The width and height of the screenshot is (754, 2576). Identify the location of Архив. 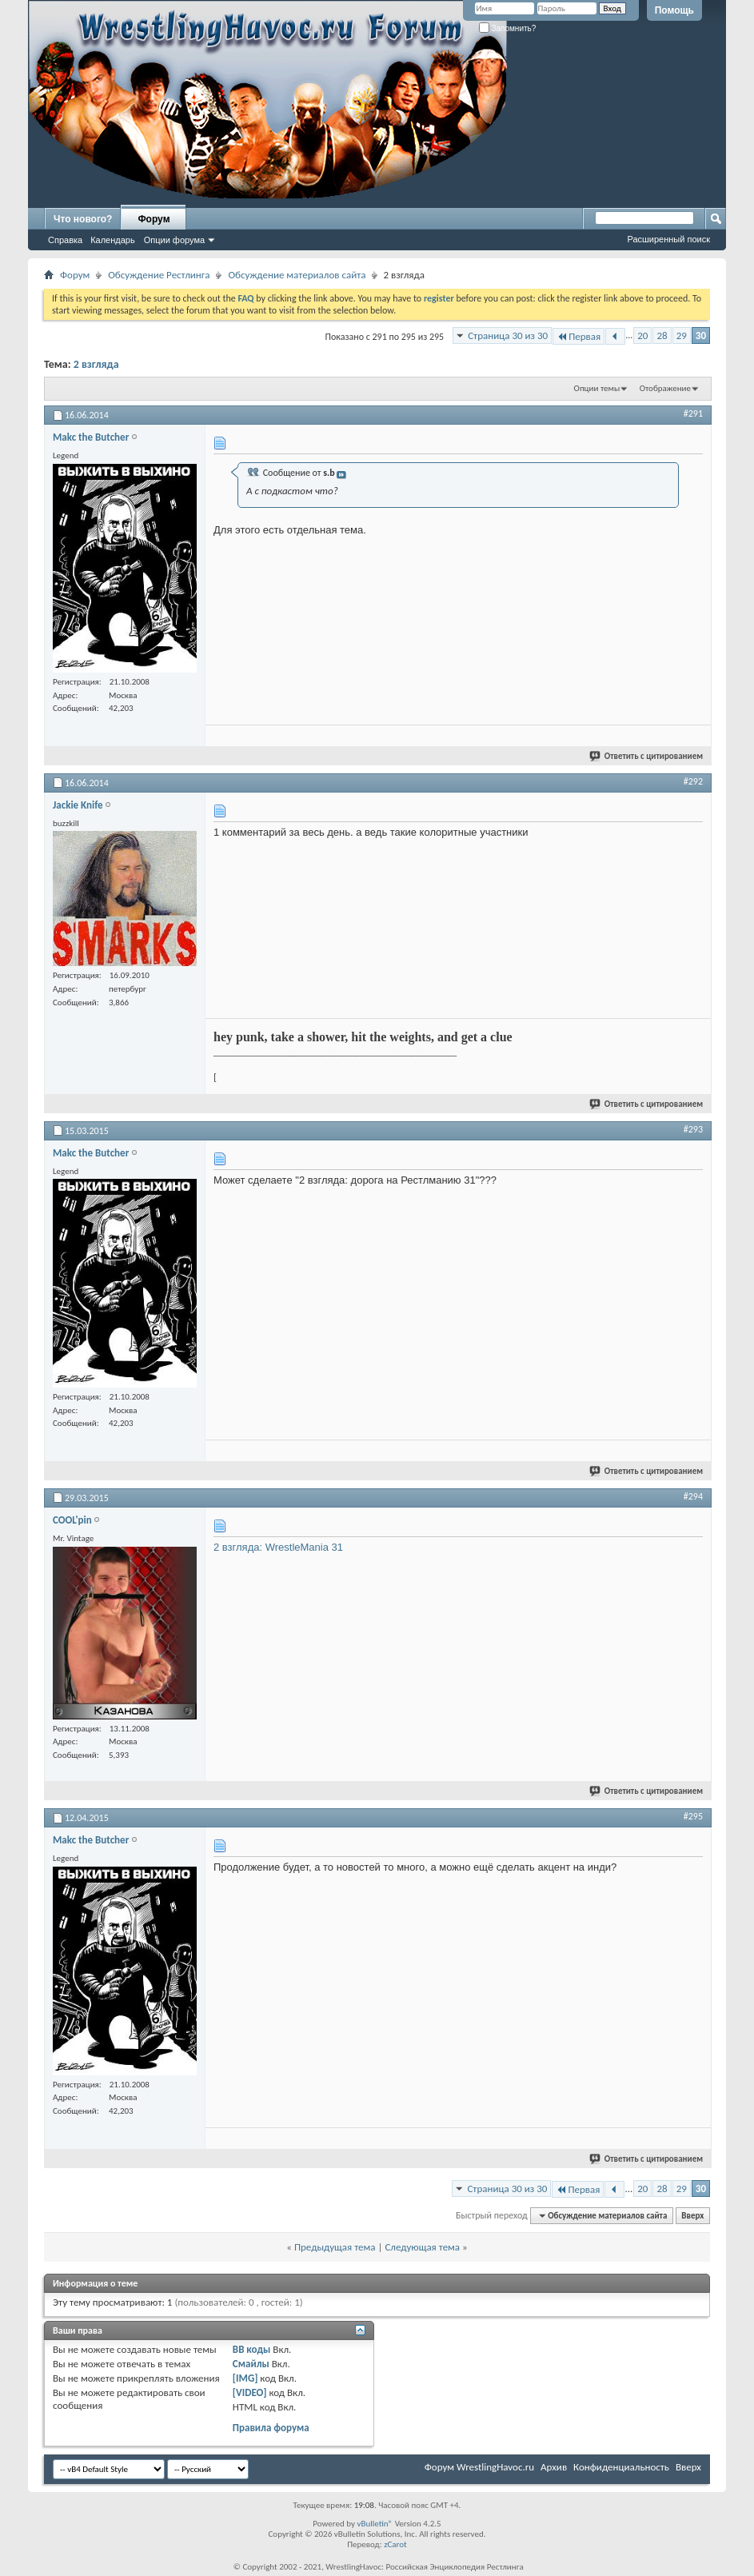
(554, 2467).